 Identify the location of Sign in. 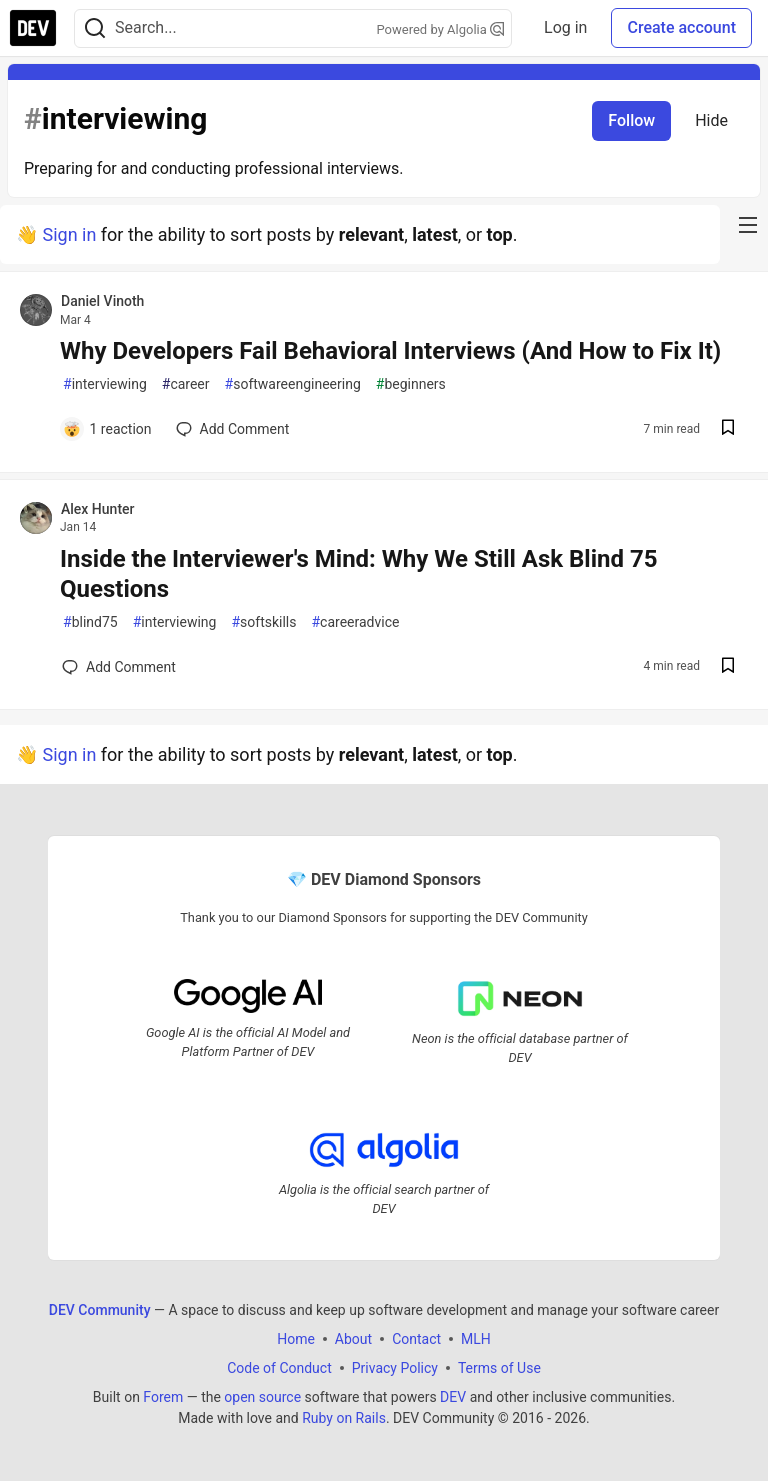
(69, 234).